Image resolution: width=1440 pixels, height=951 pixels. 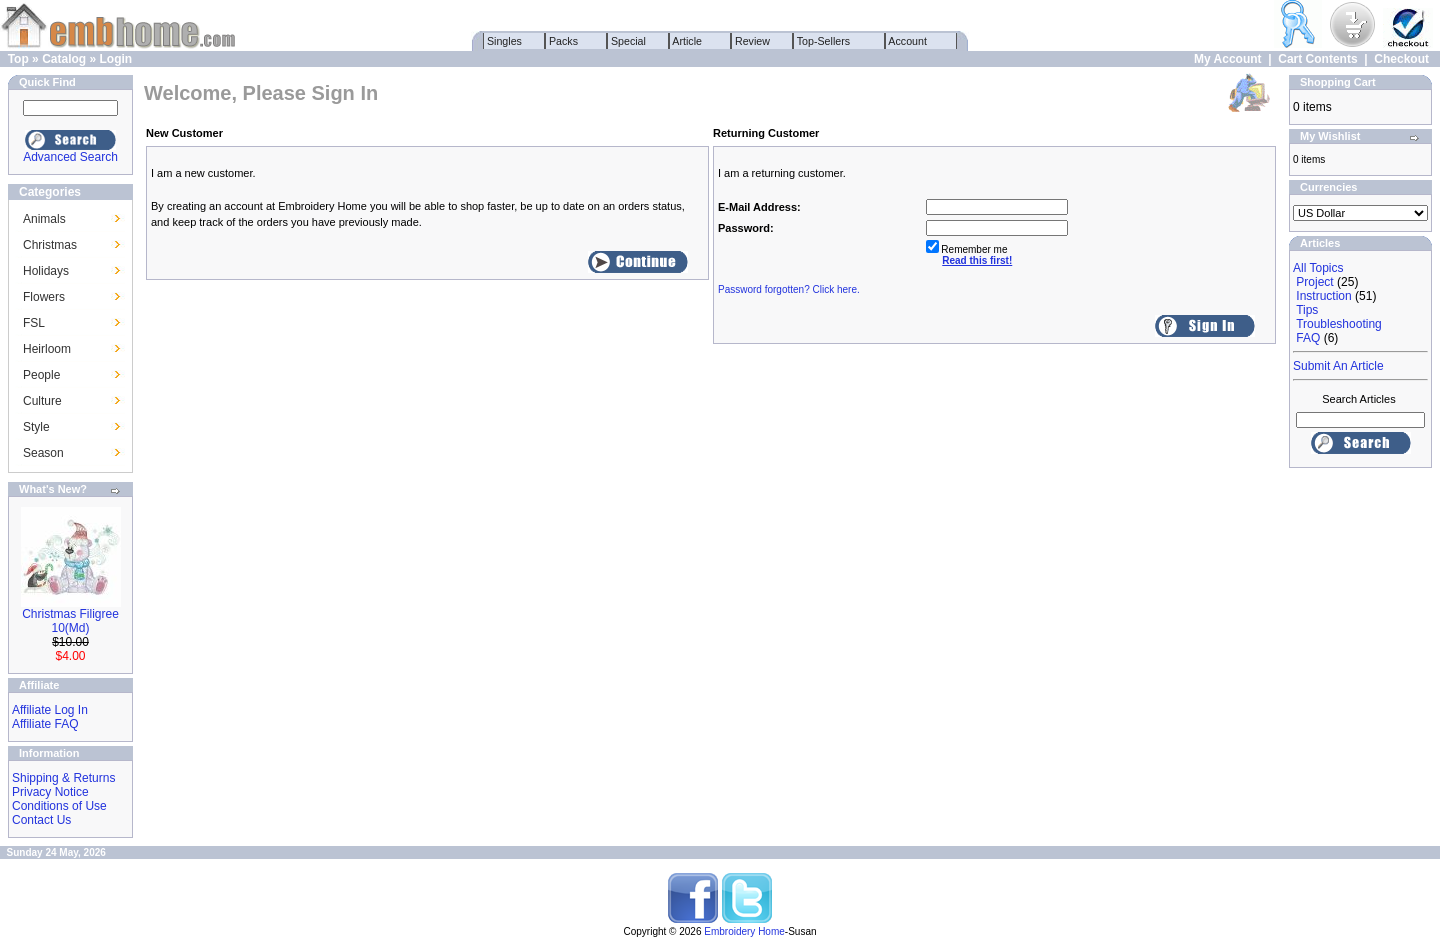 What do you see at coordinates (70, 621) in the screenshot?
I see `Christmas Filigree 10(Md)` at bounding box center [70, 621].